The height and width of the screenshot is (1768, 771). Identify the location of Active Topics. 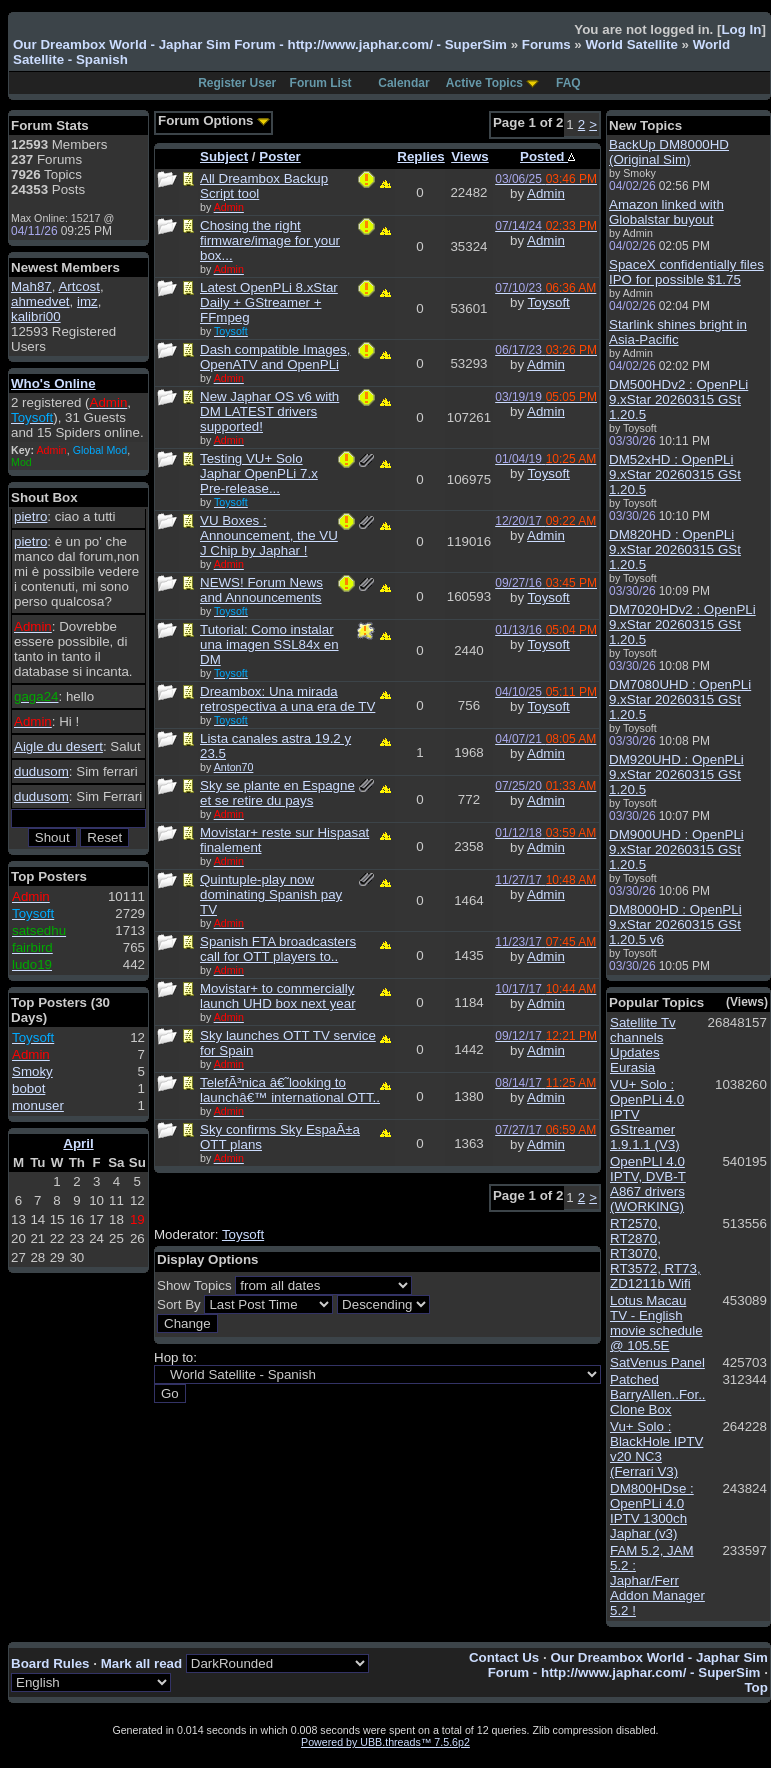
(484, 83).